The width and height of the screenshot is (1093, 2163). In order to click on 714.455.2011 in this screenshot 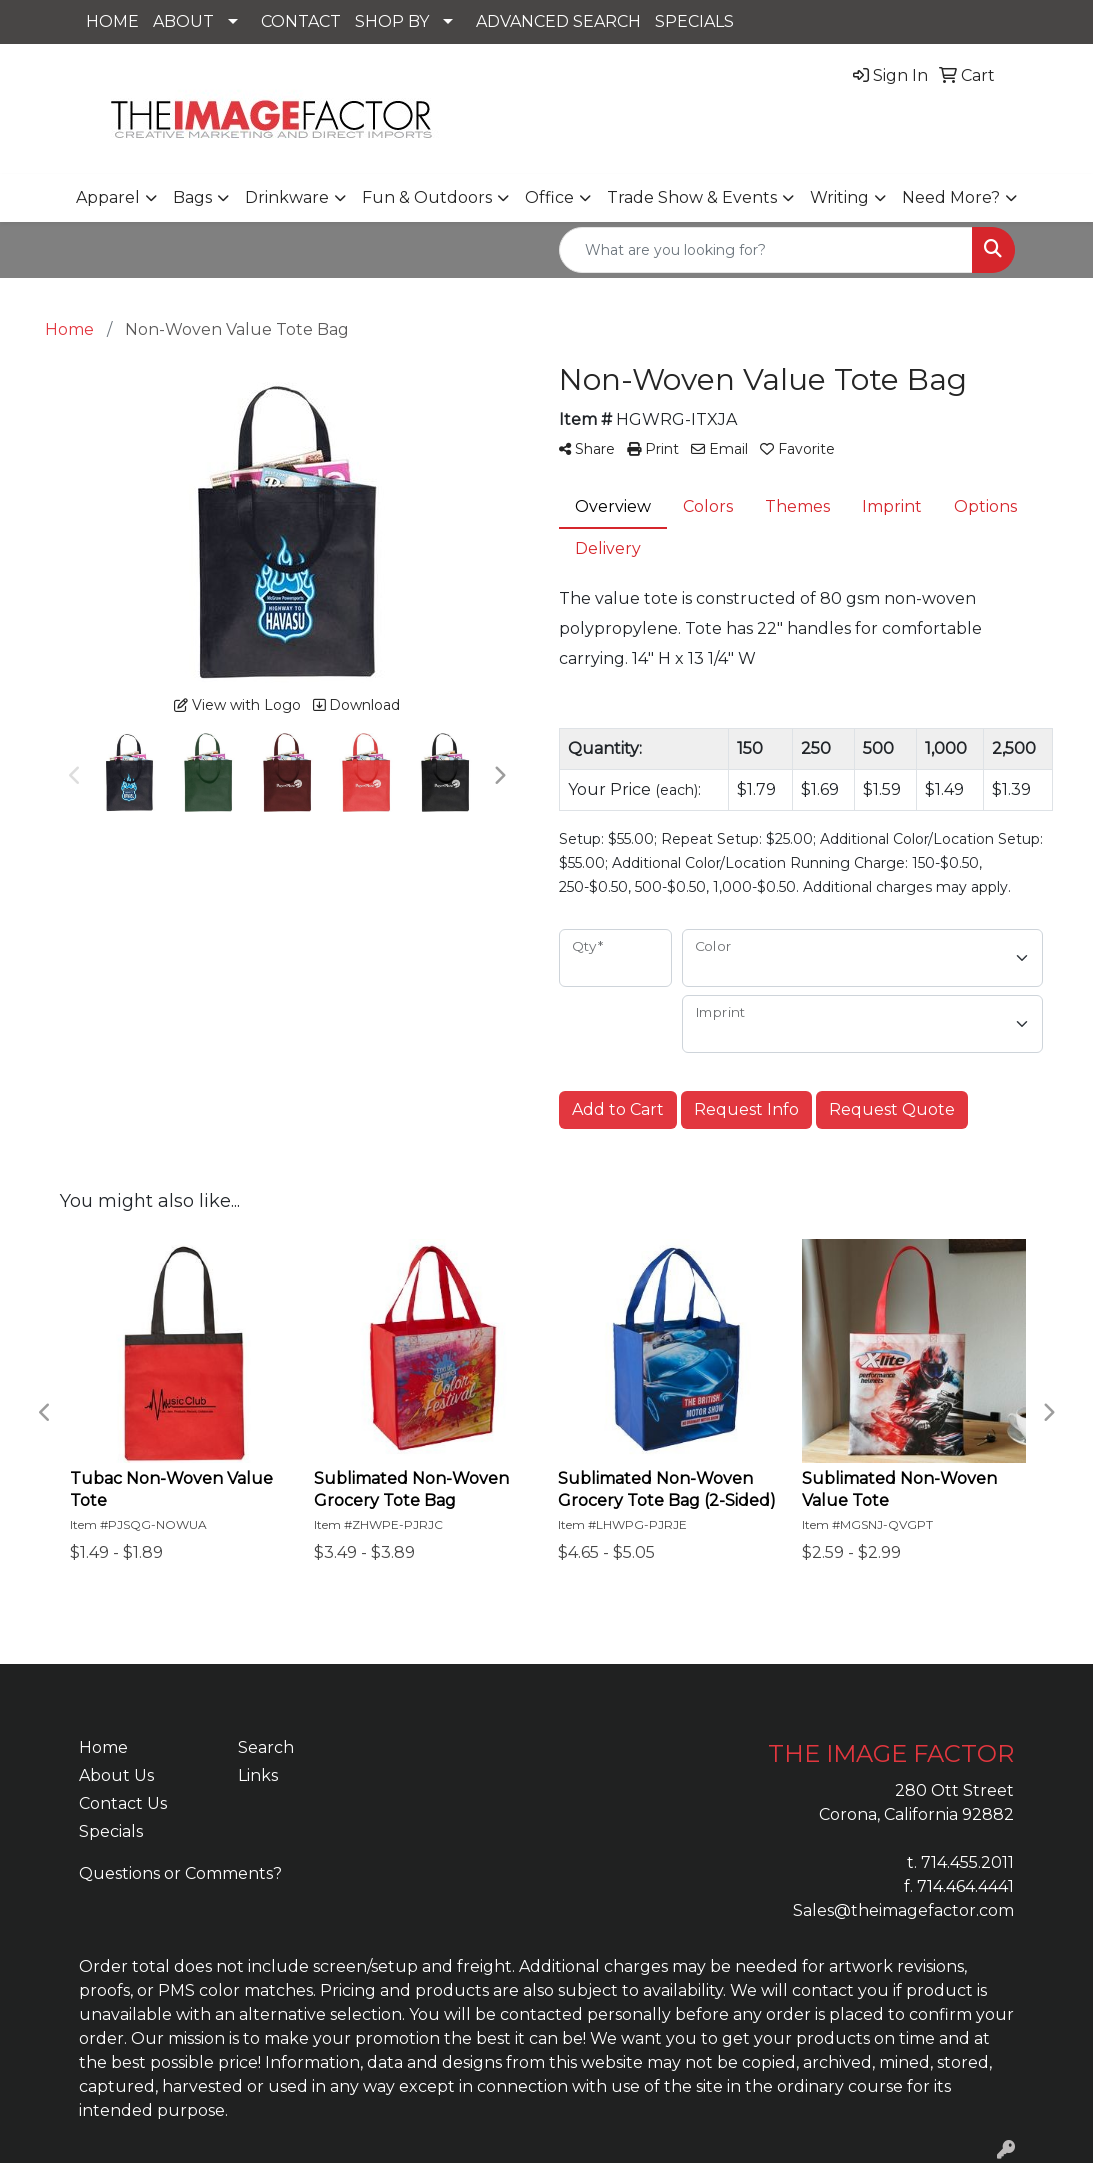, I will do `click(967, 1862)`.